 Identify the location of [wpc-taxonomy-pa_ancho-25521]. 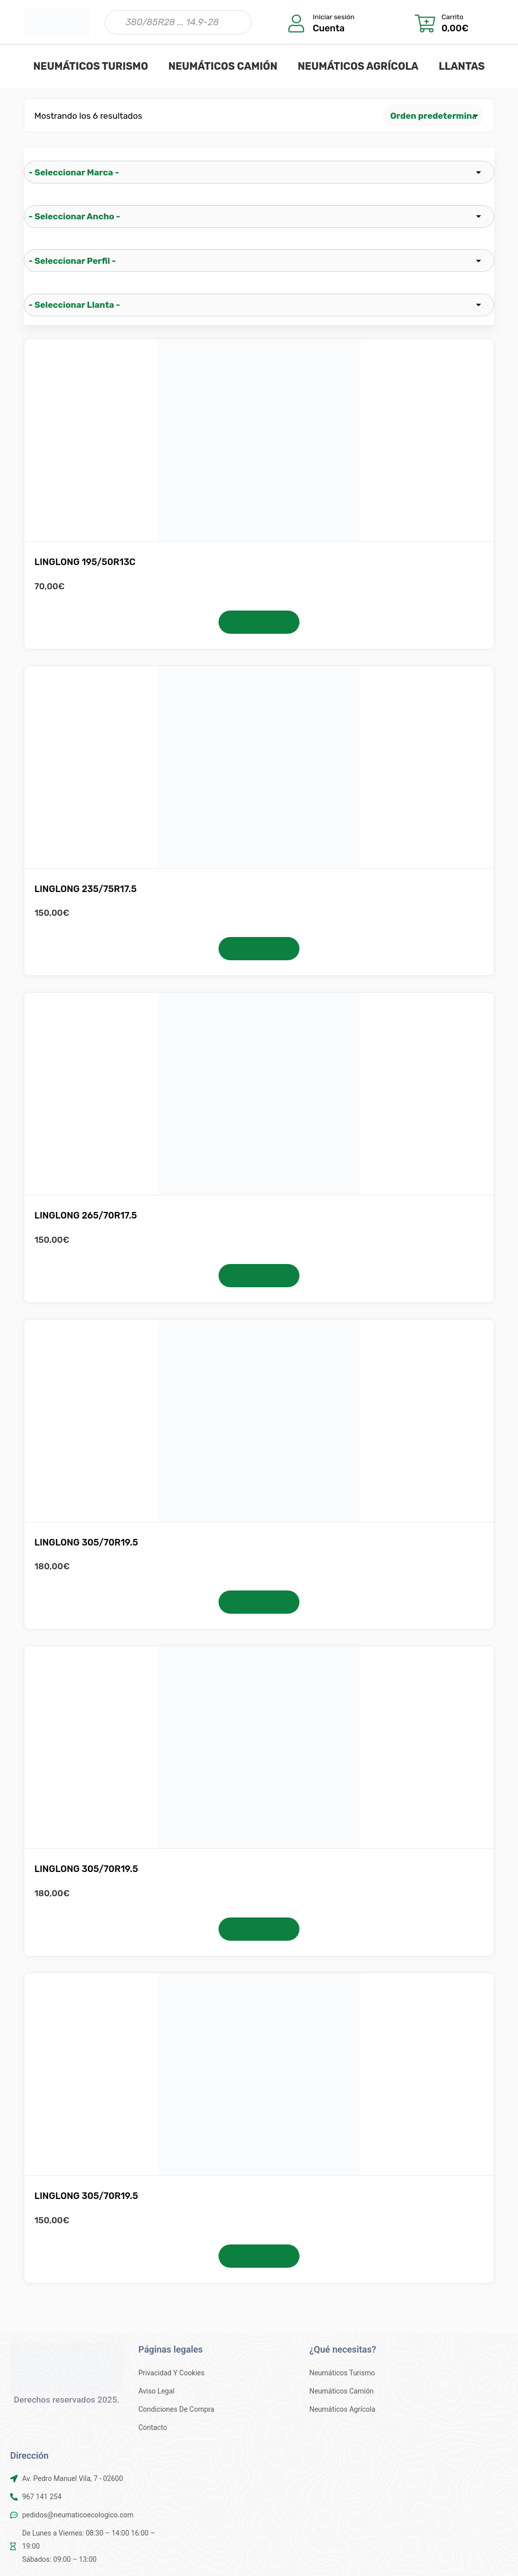
(259, 216).